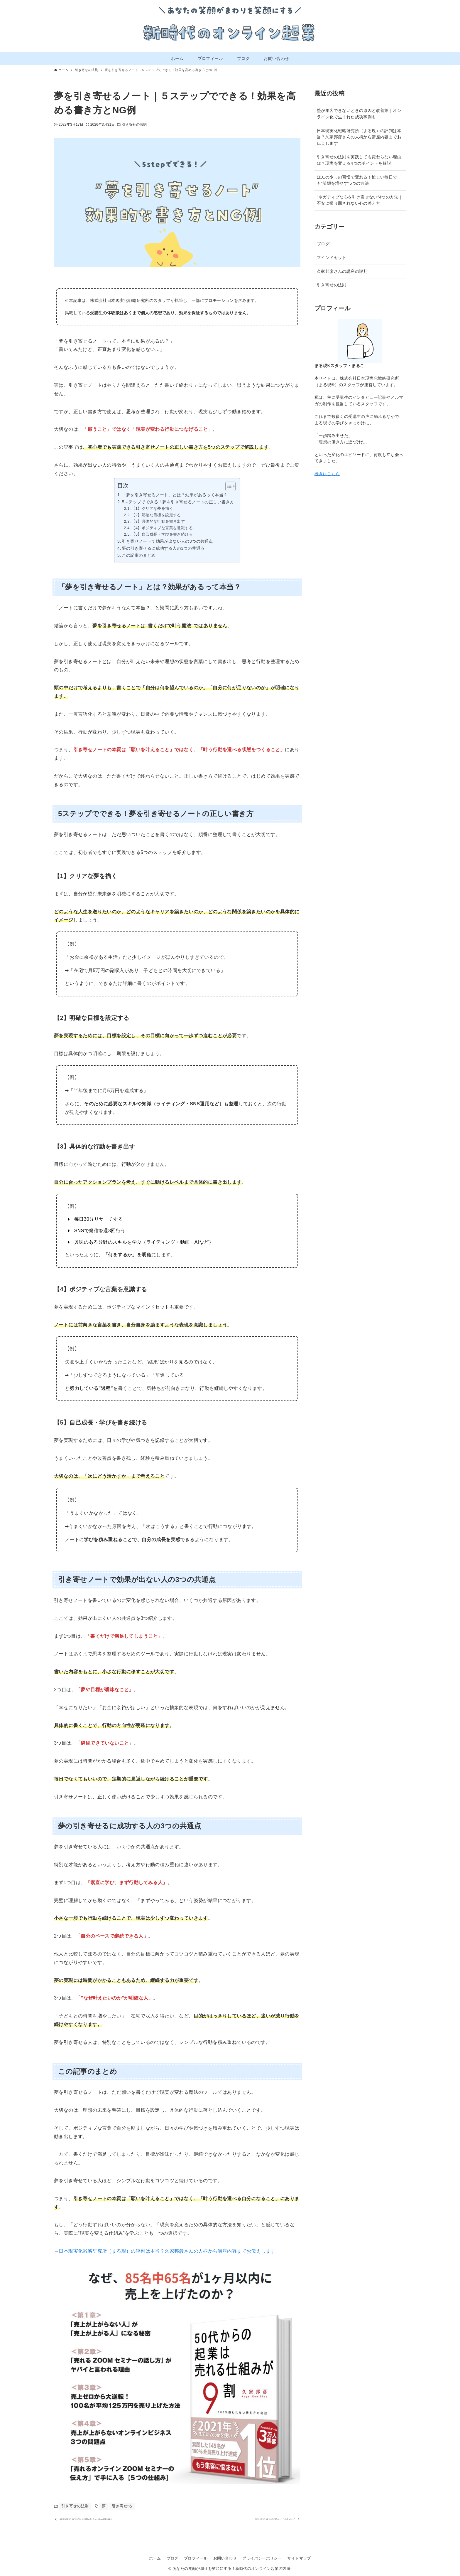 Image resolution: width=460 pixels, height=2576 pixels. Describe the element at coordinates (158, 521) in the screenshot. I see `【3】具体的な行動を書き出す` at that location.